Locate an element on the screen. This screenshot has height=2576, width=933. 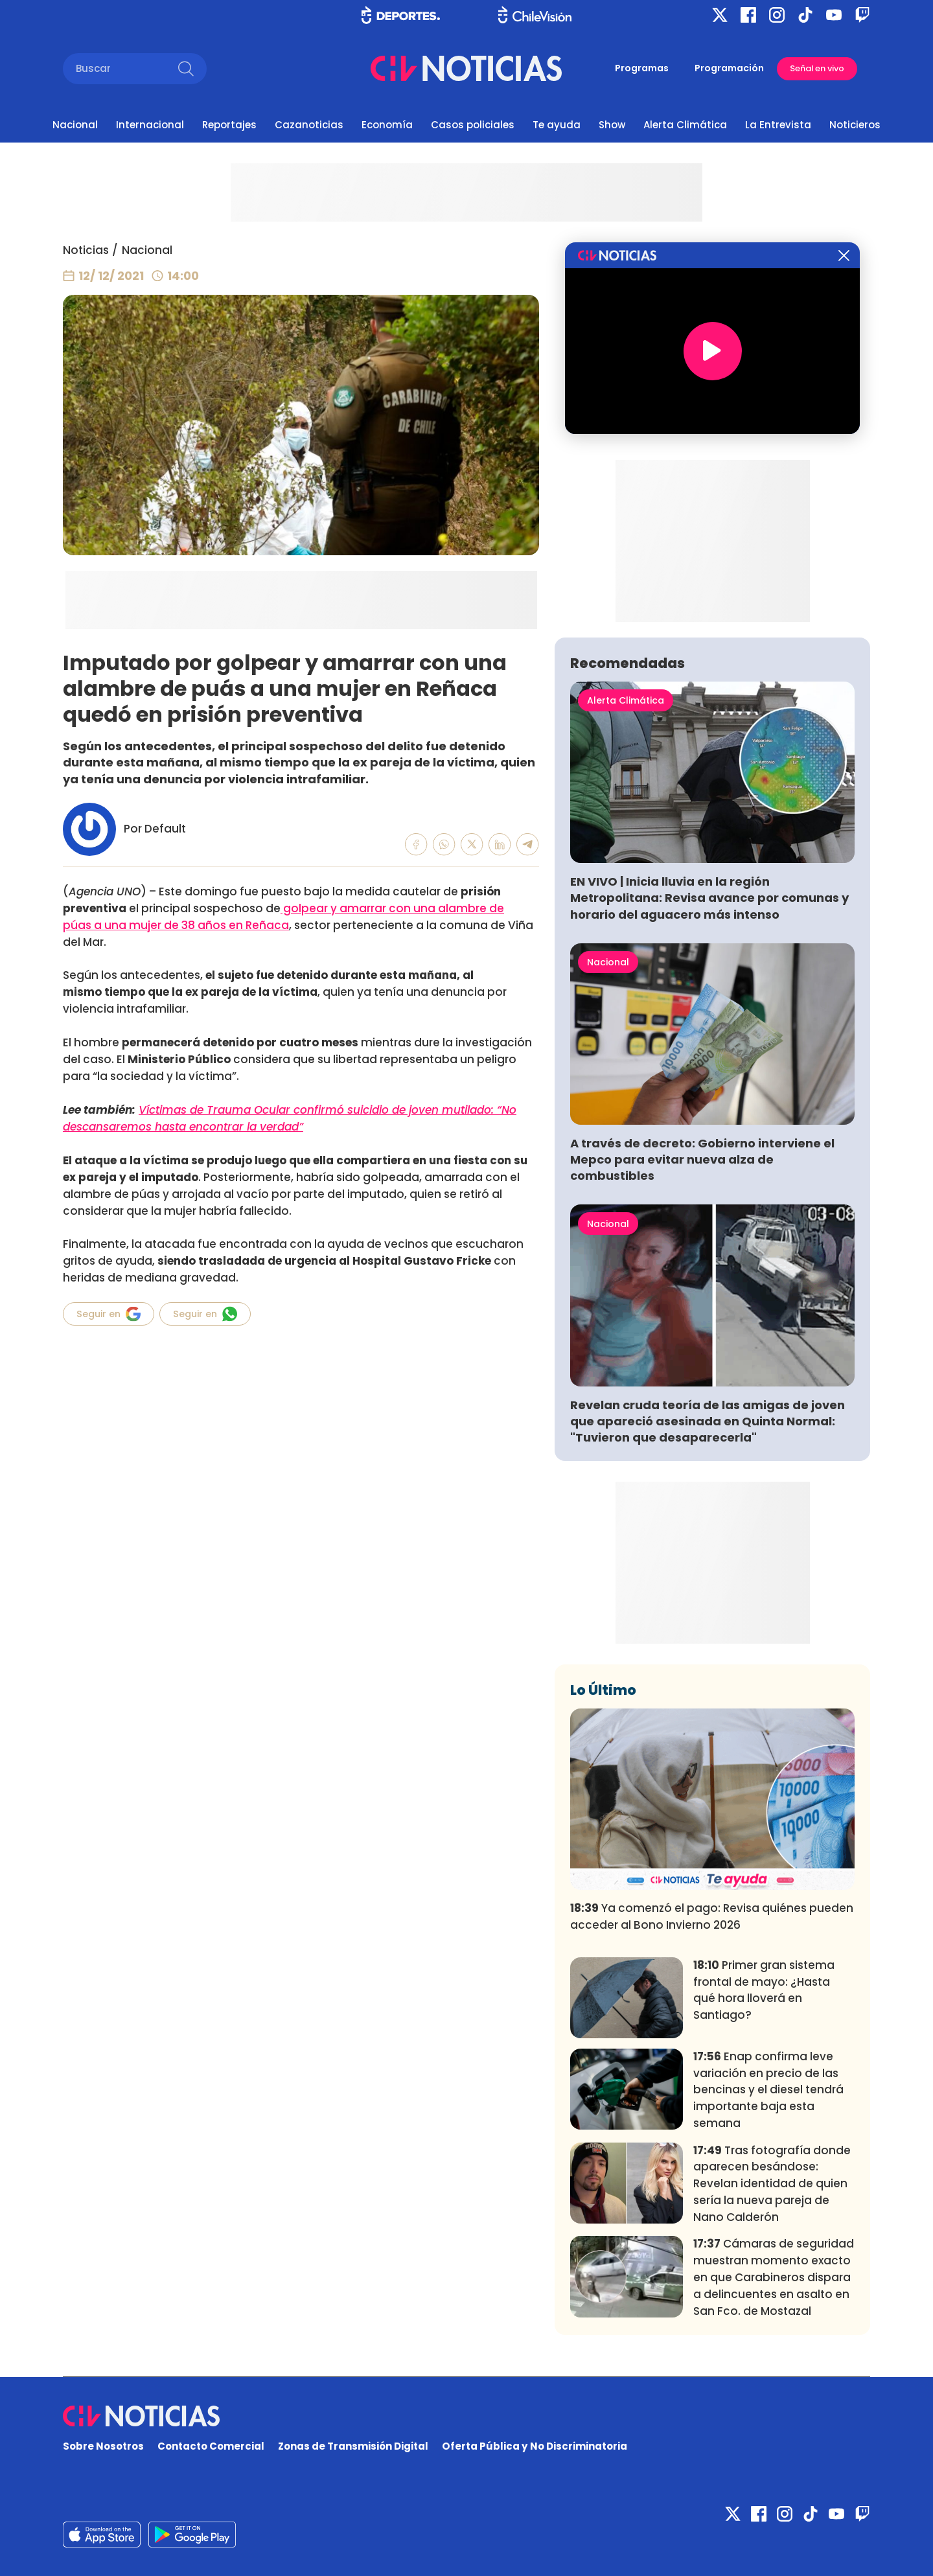
Contacto Comercial is located at coordinates (210, 2446).